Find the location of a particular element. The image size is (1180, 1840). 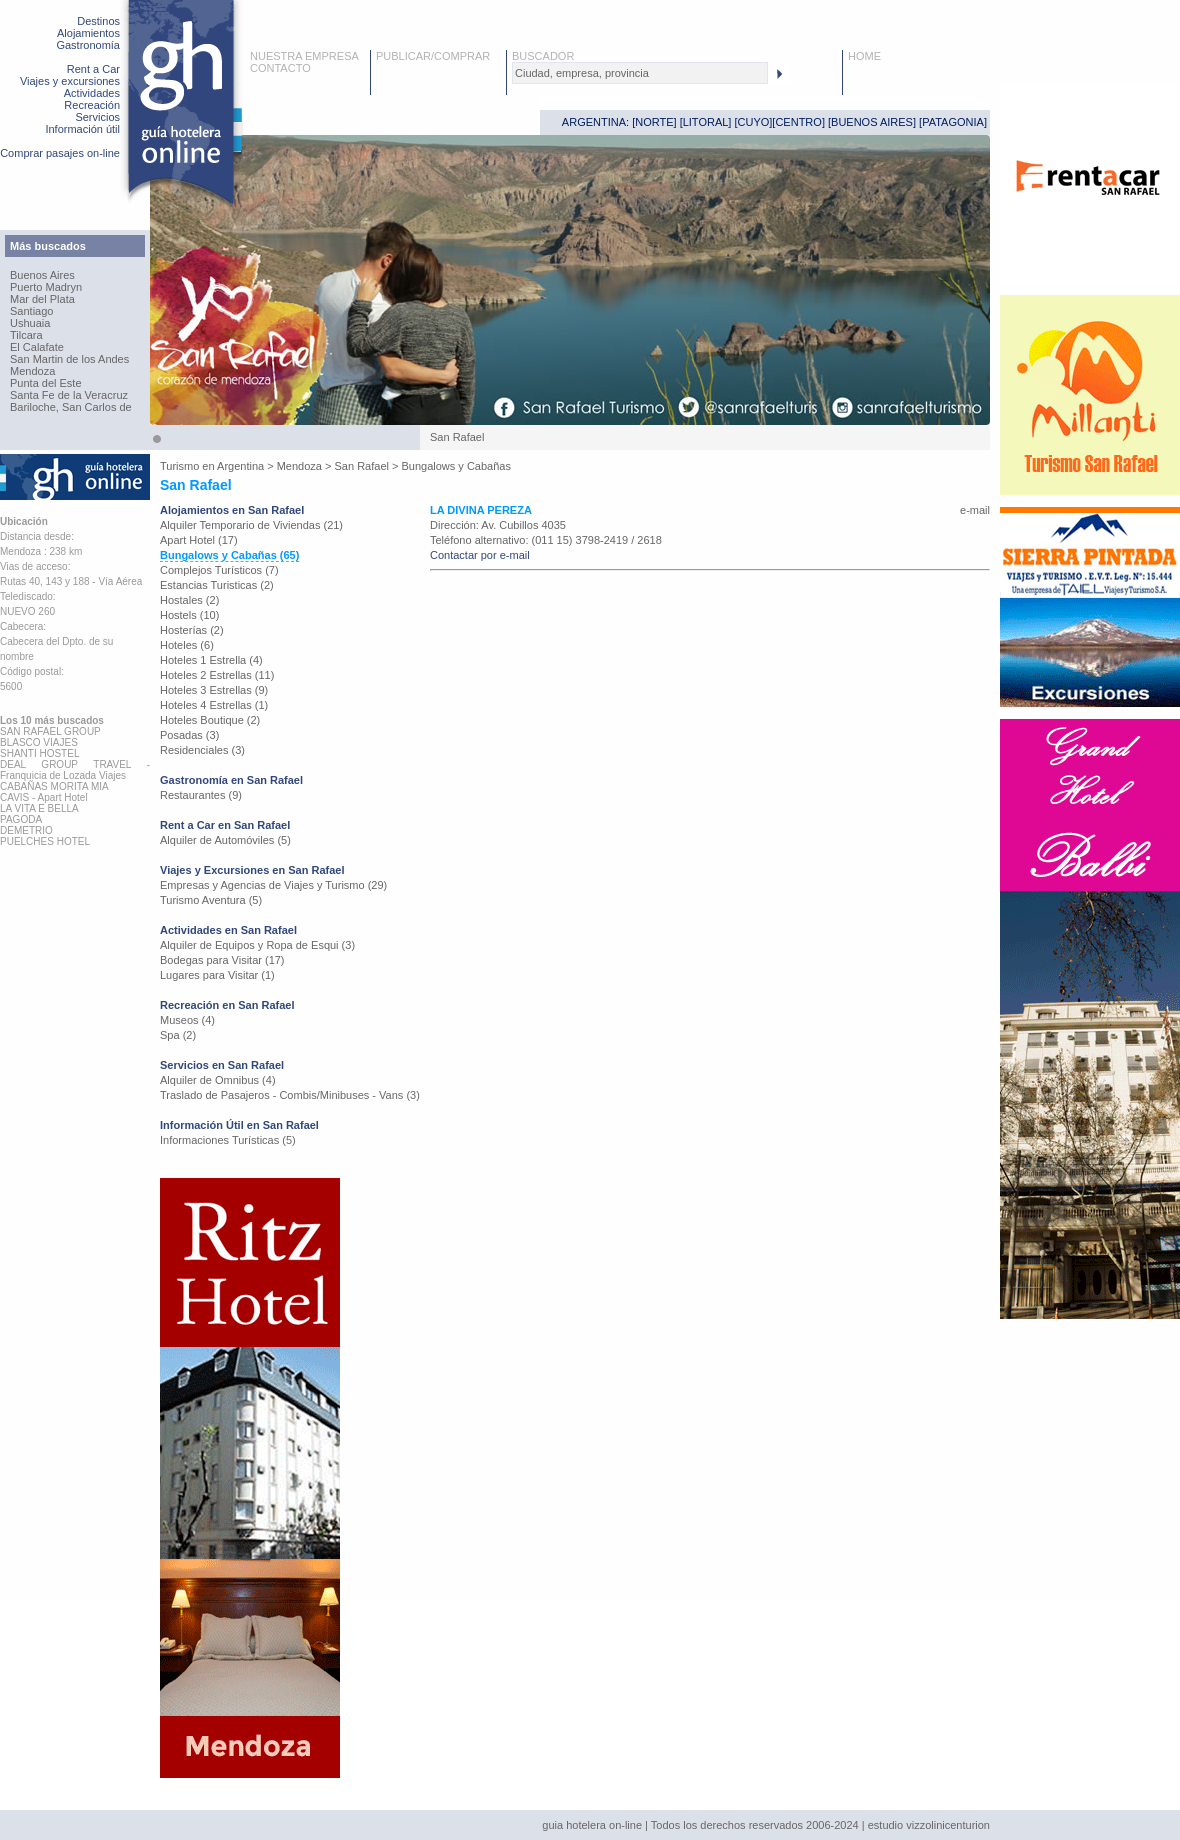

Hoteles 2 Estrellas (11) is located at coordinates (217, 675).